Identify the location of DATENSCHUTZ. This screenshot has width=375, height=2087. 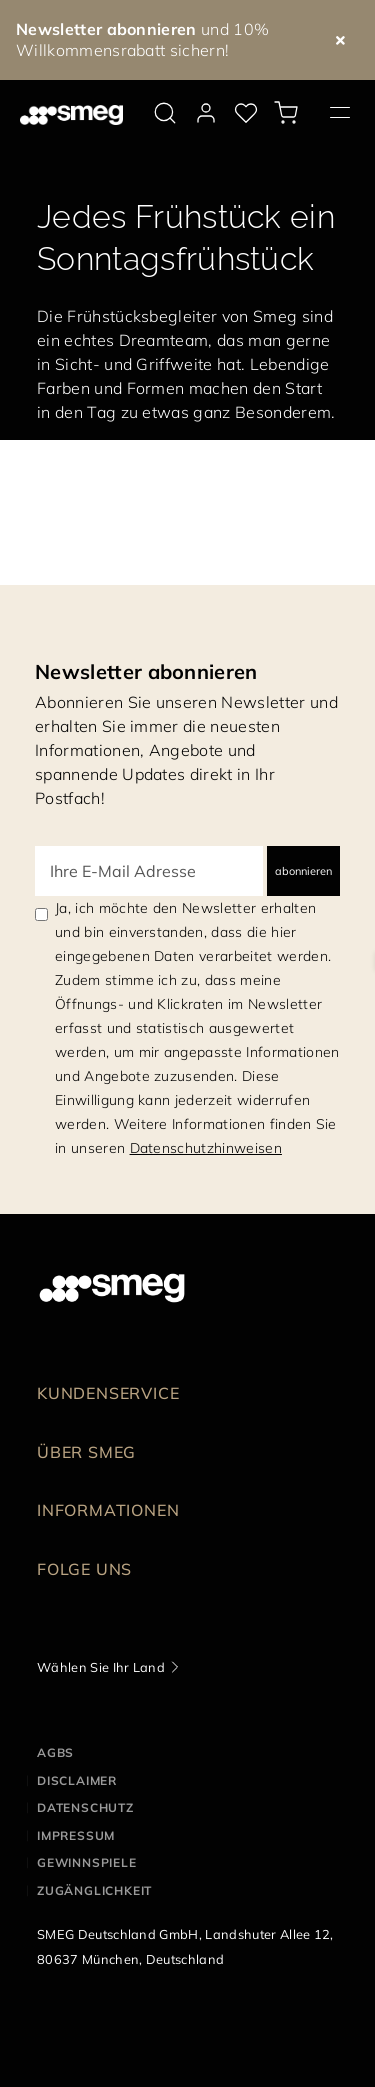
(85, 1807).